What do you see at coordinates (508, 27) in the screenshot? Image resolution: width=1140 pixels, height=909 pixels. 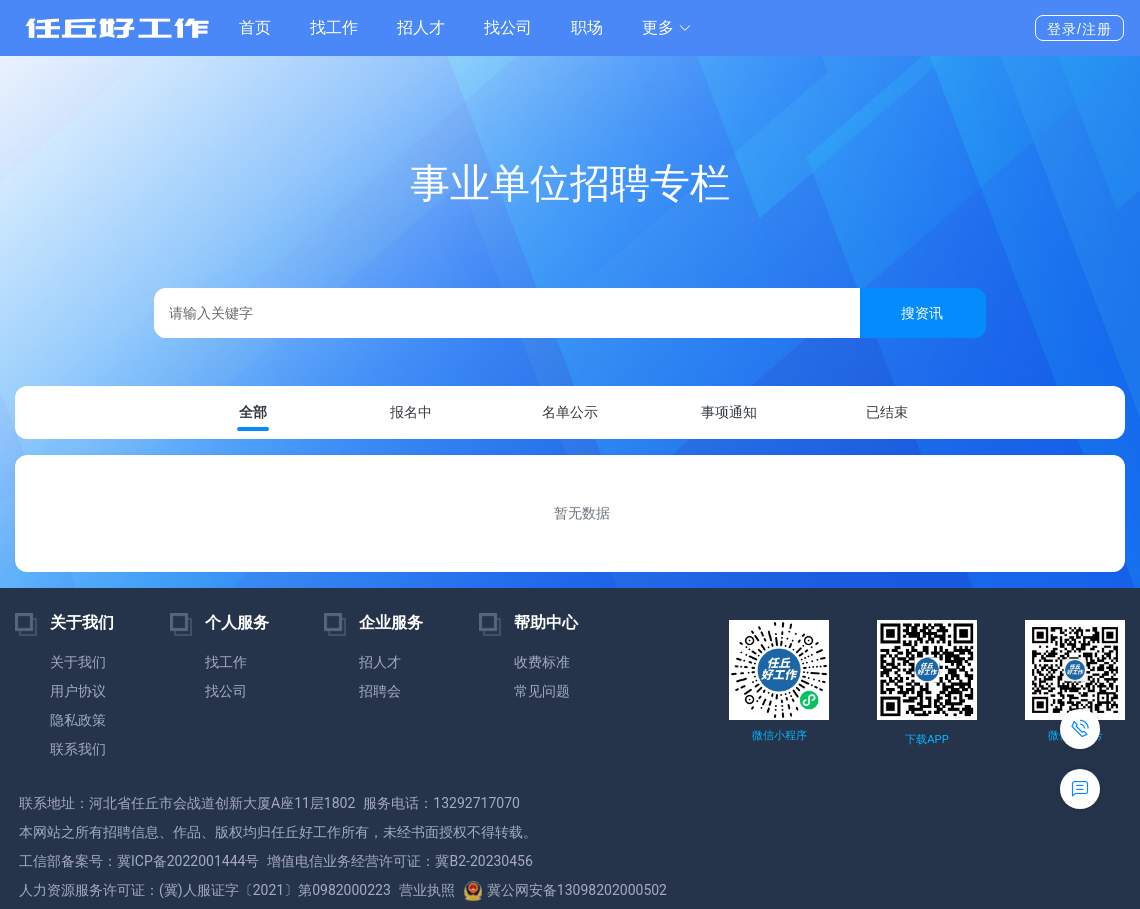 I see `找公司` at bounding box center [508, 27].